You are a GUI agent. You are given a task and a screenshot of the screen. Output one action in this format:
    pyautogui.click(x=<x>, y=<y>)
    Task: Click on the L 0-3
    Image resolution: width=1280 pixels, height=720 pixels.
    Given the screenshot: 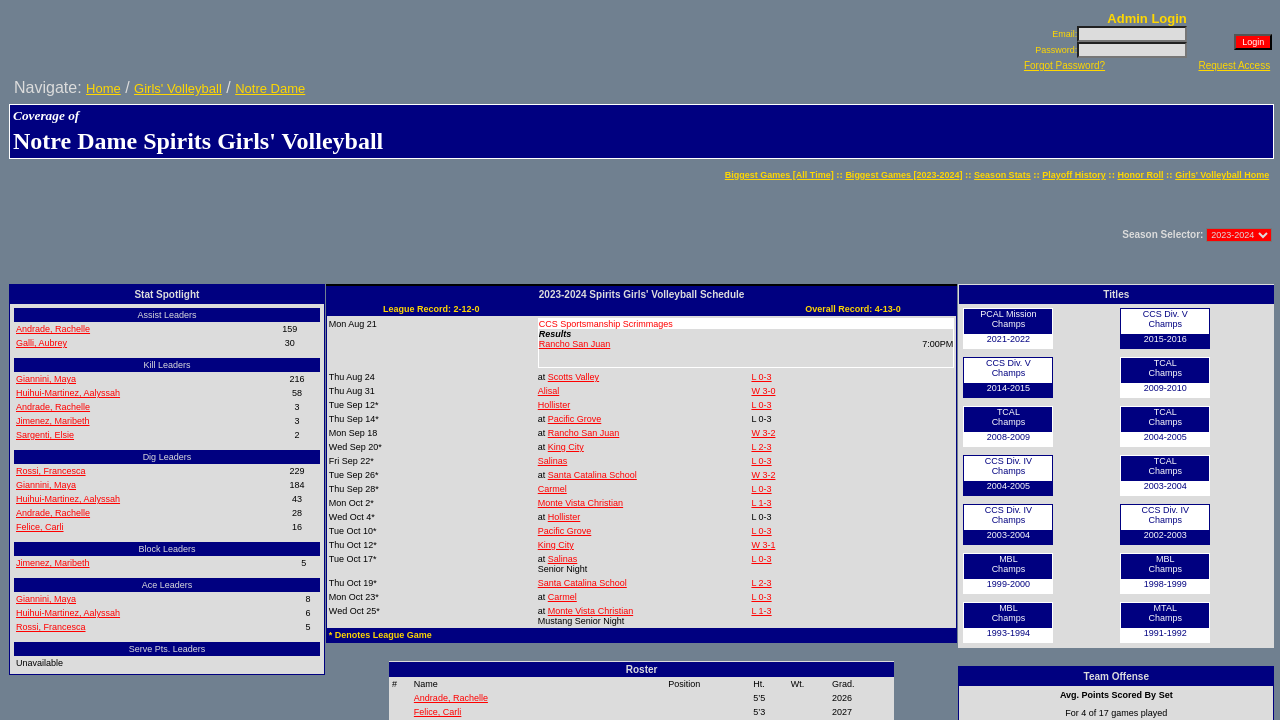 What is the action you would take?
    pyautogui.click(x=761, y=377)
    